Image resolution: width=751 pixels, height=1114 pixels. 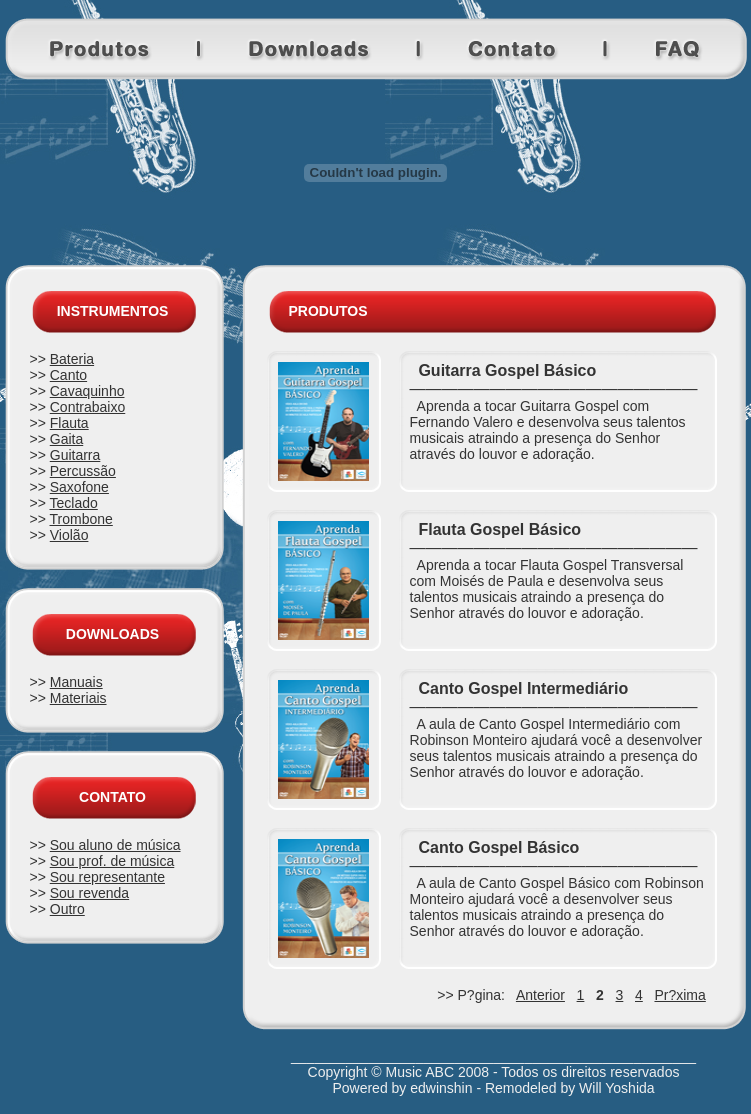 I want to click on Anterior, so click(x=540, y=995).